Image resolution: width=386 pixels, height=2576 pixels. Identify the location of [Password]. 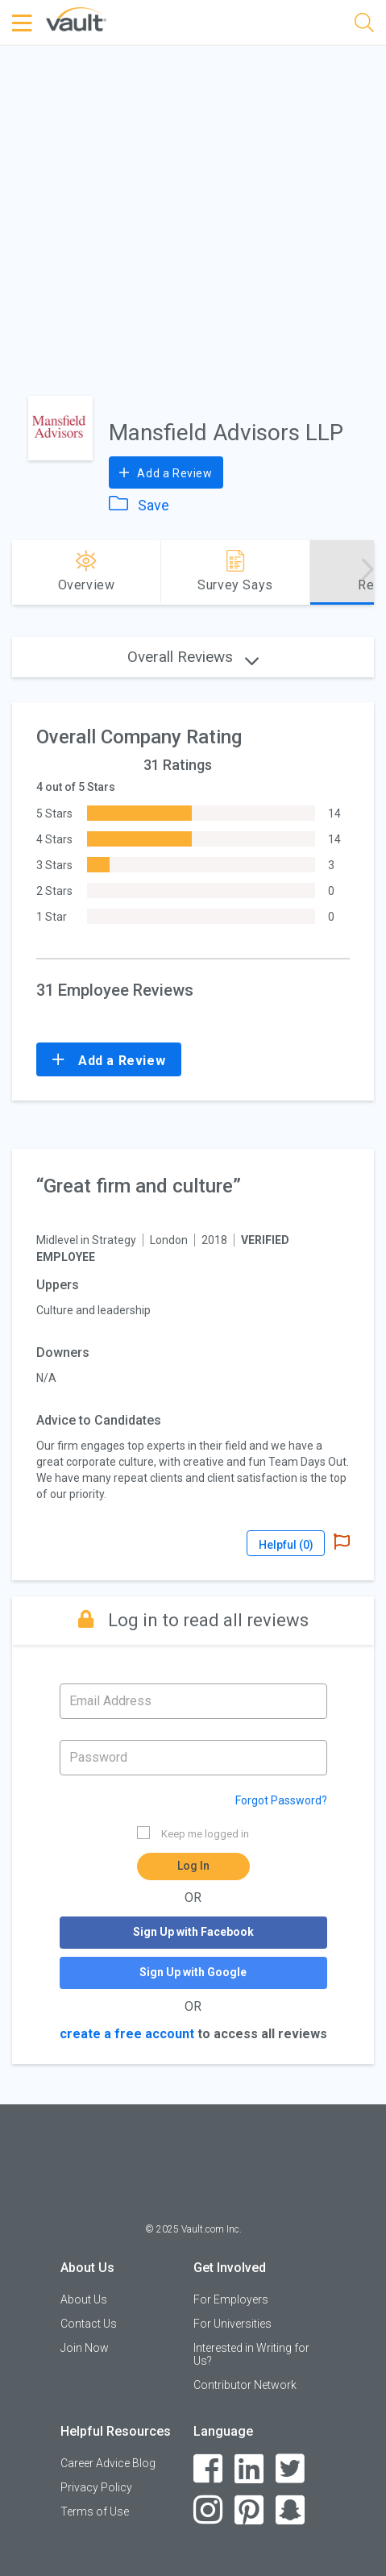
(193, 1757).